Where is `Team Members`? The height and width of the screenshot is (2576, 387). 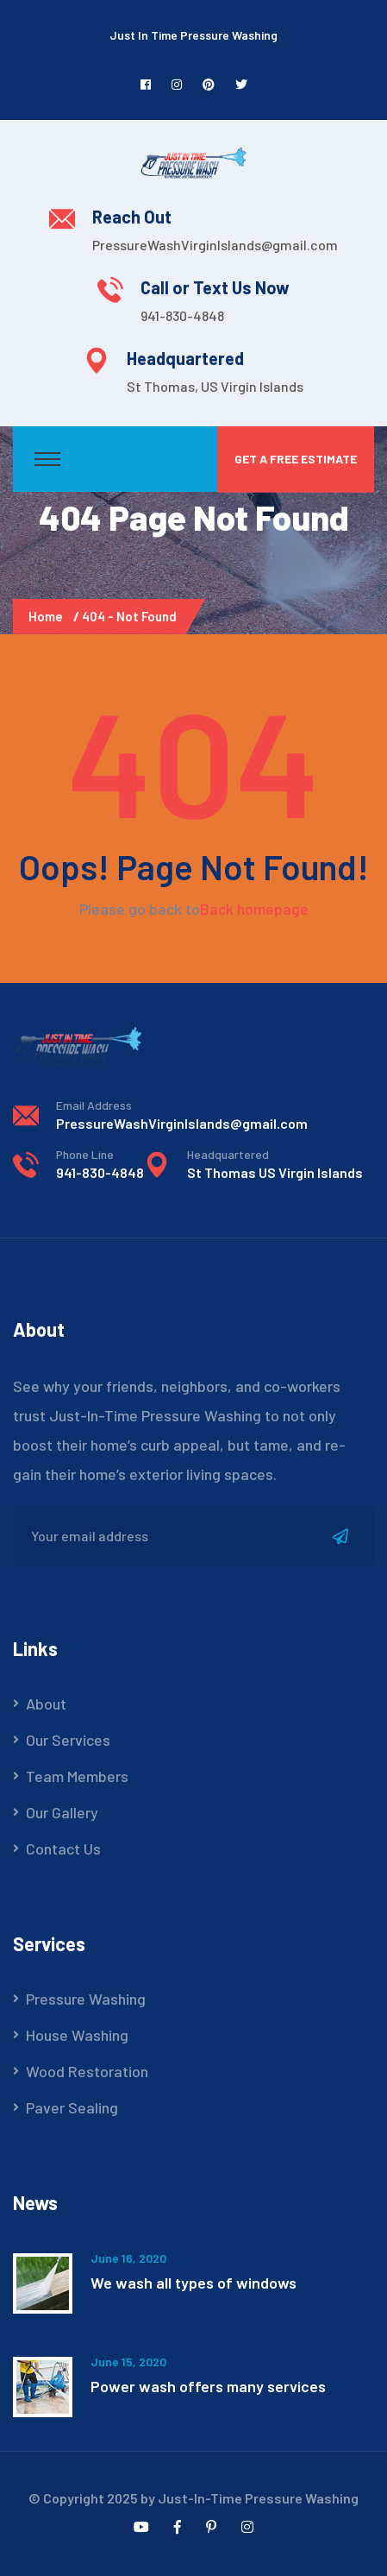
Team Members is located at coordinates (77, 1776).